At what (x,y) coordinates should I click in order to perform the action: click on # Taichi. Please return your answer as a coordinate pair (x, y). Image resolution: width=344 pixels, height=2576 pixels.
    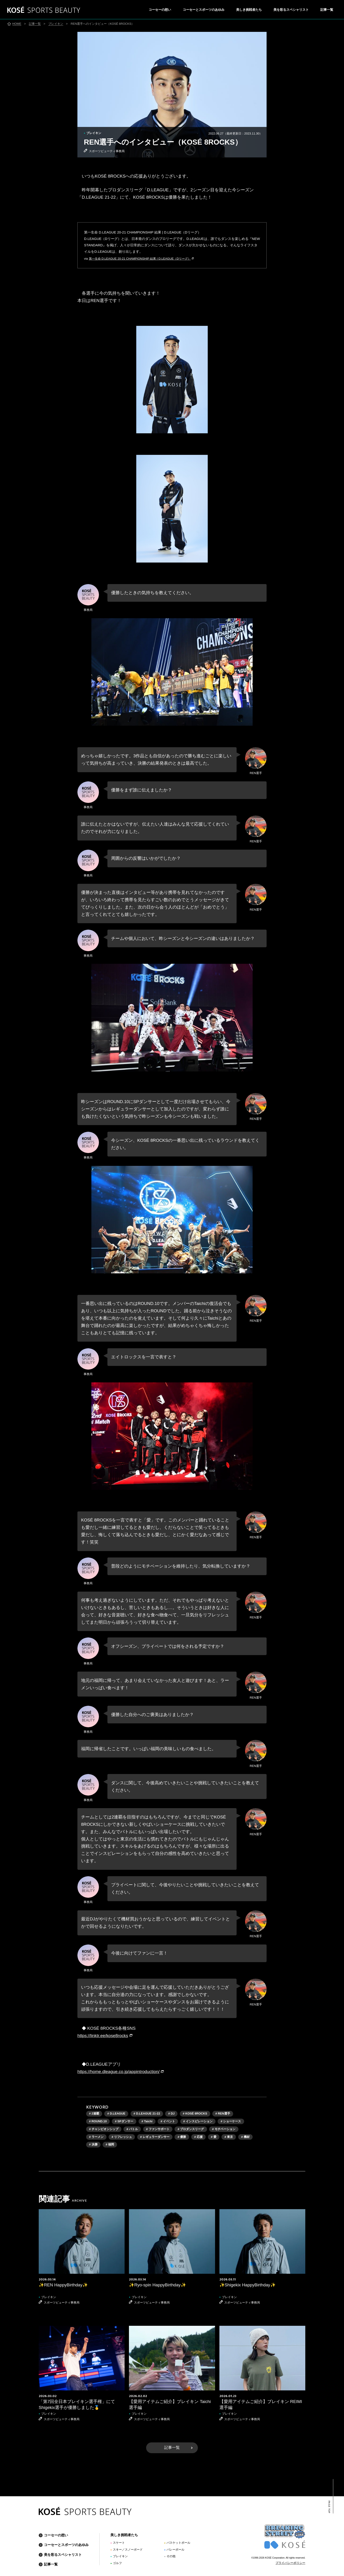
    Looking at the image, I should click on (147, 2121).